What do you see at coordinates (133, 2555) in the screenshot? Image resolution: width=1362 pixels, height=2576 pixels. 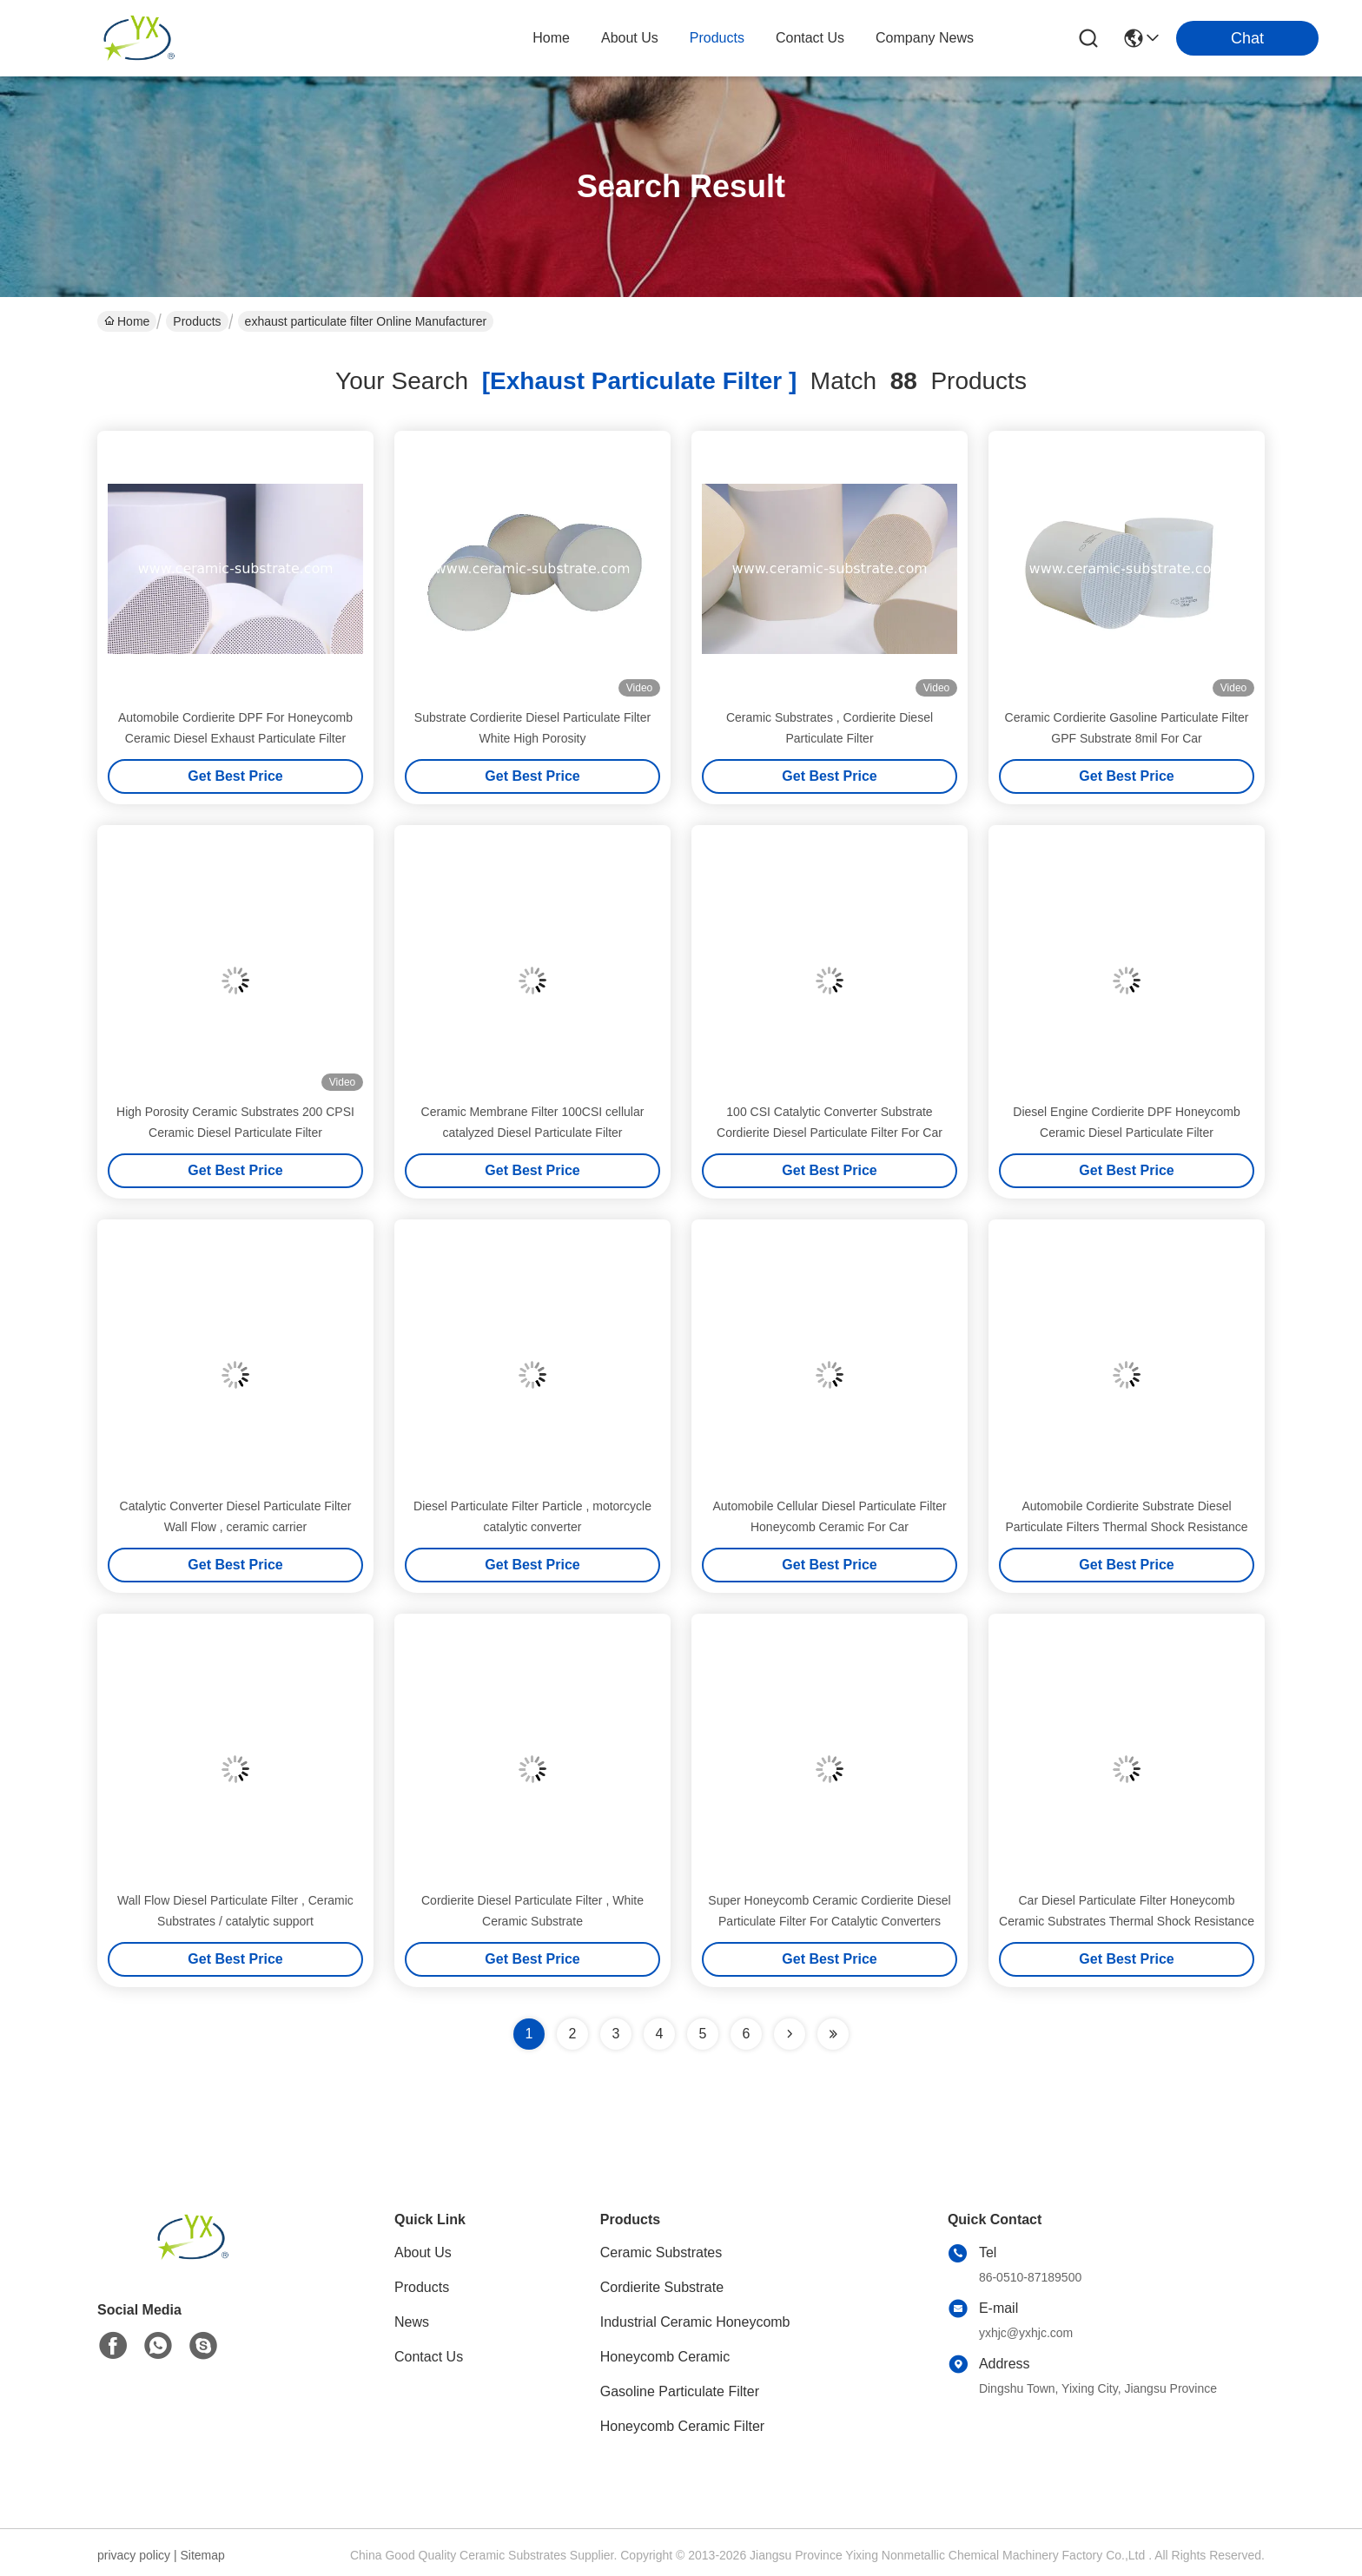 I see `privacy policy` at bounding box center [133, 2555].